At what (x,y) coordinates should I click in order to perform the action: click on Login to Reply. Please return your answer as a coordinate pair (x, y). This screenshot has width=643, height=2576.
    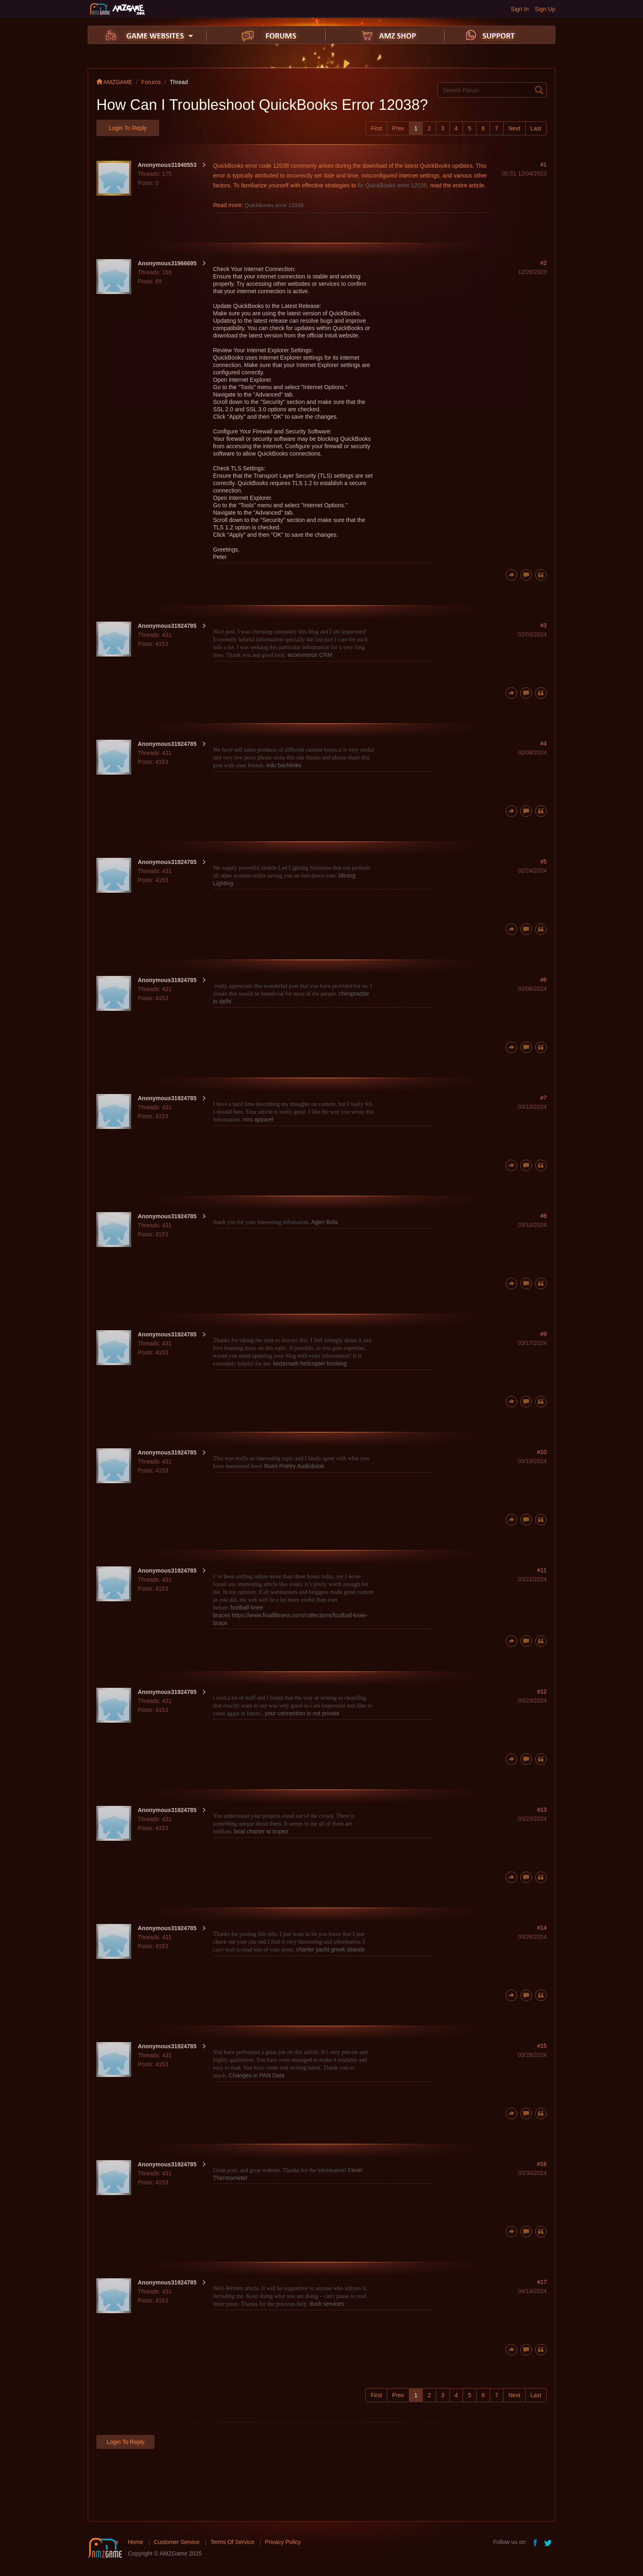
    Looking at the image, I should click on (127, 128).